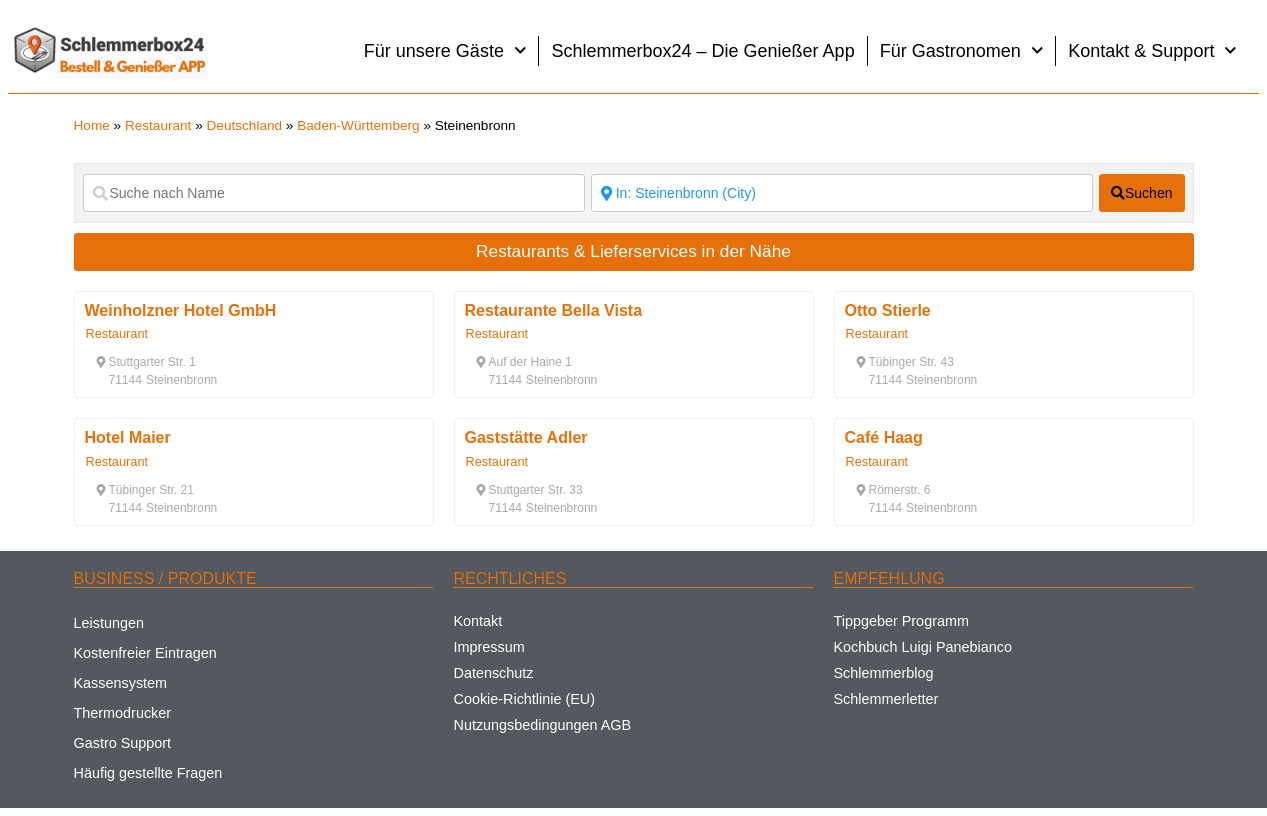 This screenshot has height=816, width=1267. I want to click on Kontakt, so click(477, 621).